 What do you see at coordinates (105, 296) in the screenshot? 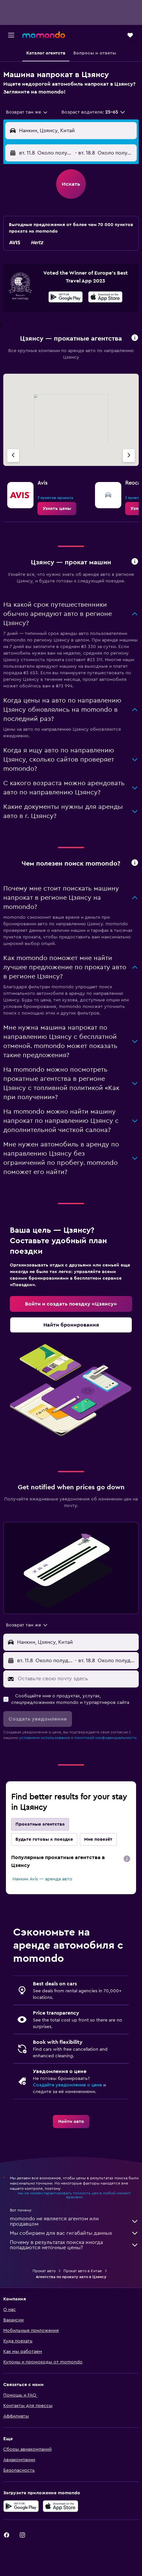
I see `[presentation]` at bounding box center [105, 296].